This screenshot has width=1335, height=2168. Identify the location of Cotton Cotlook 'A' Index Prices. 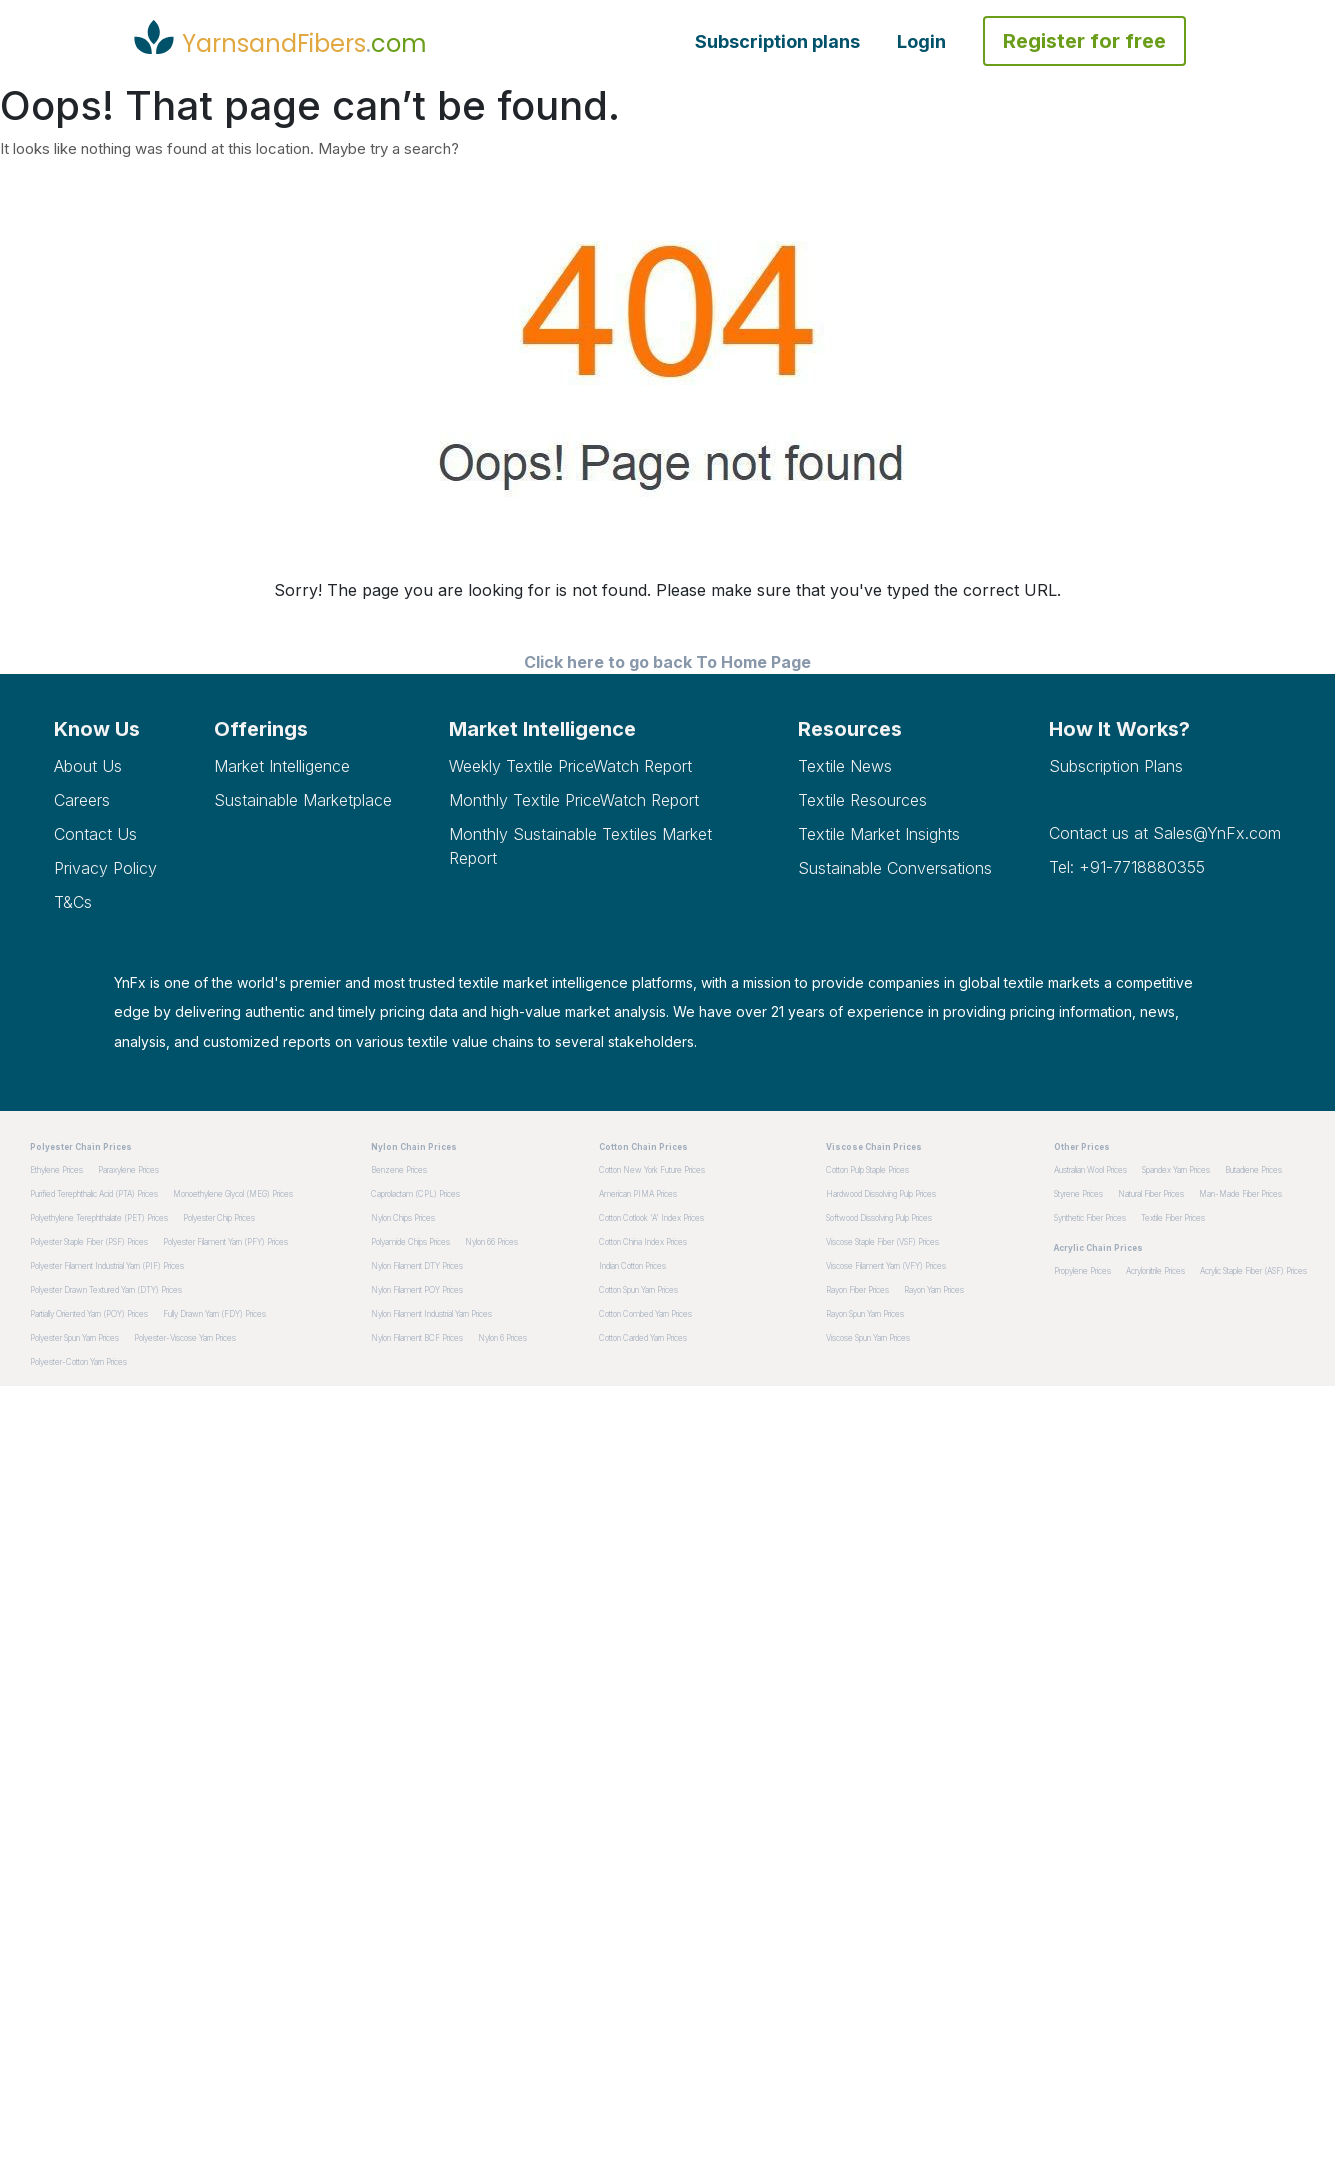
(651, 1218).